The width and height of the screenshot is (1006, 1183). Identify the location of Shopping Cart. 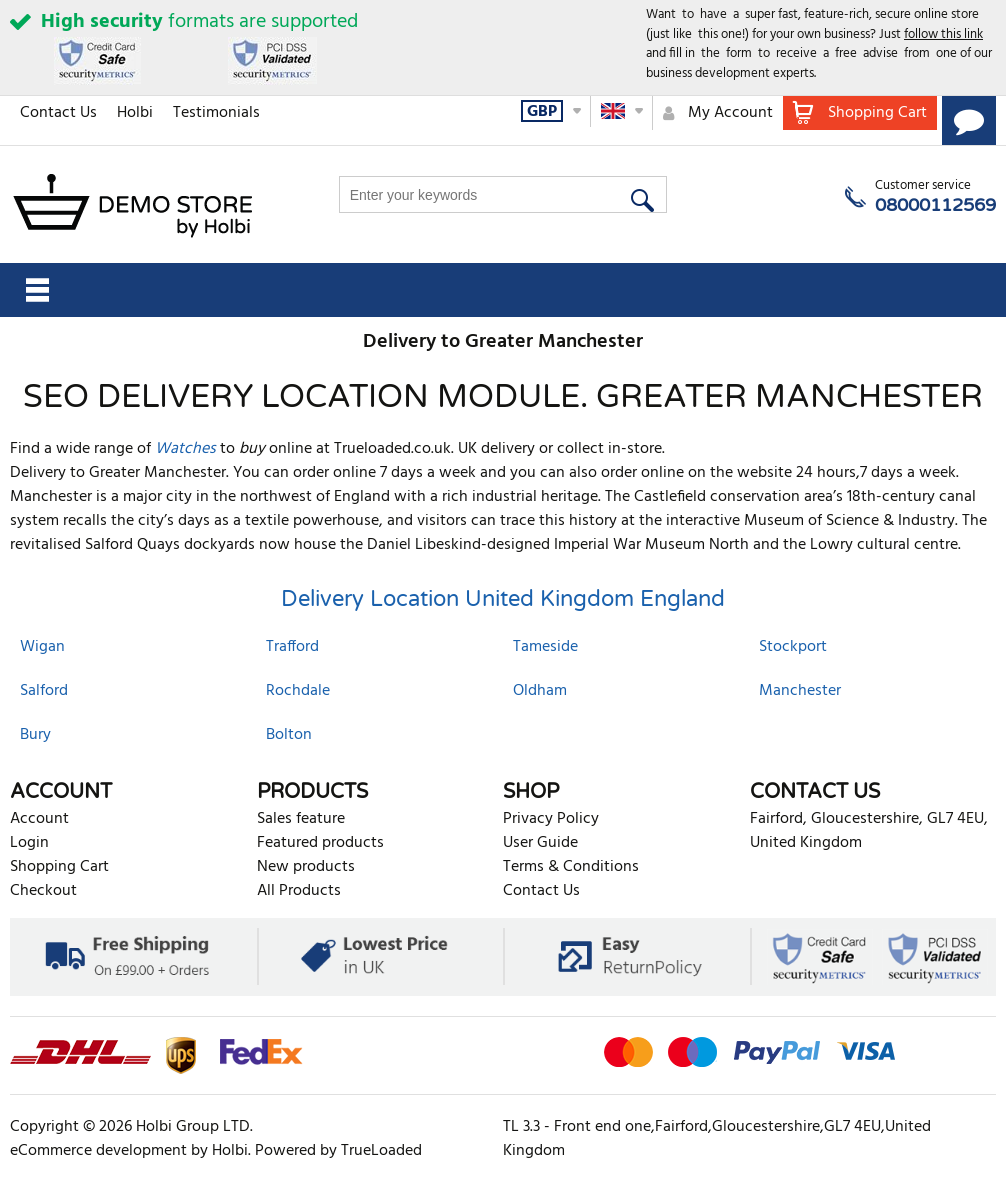
(59, 867).